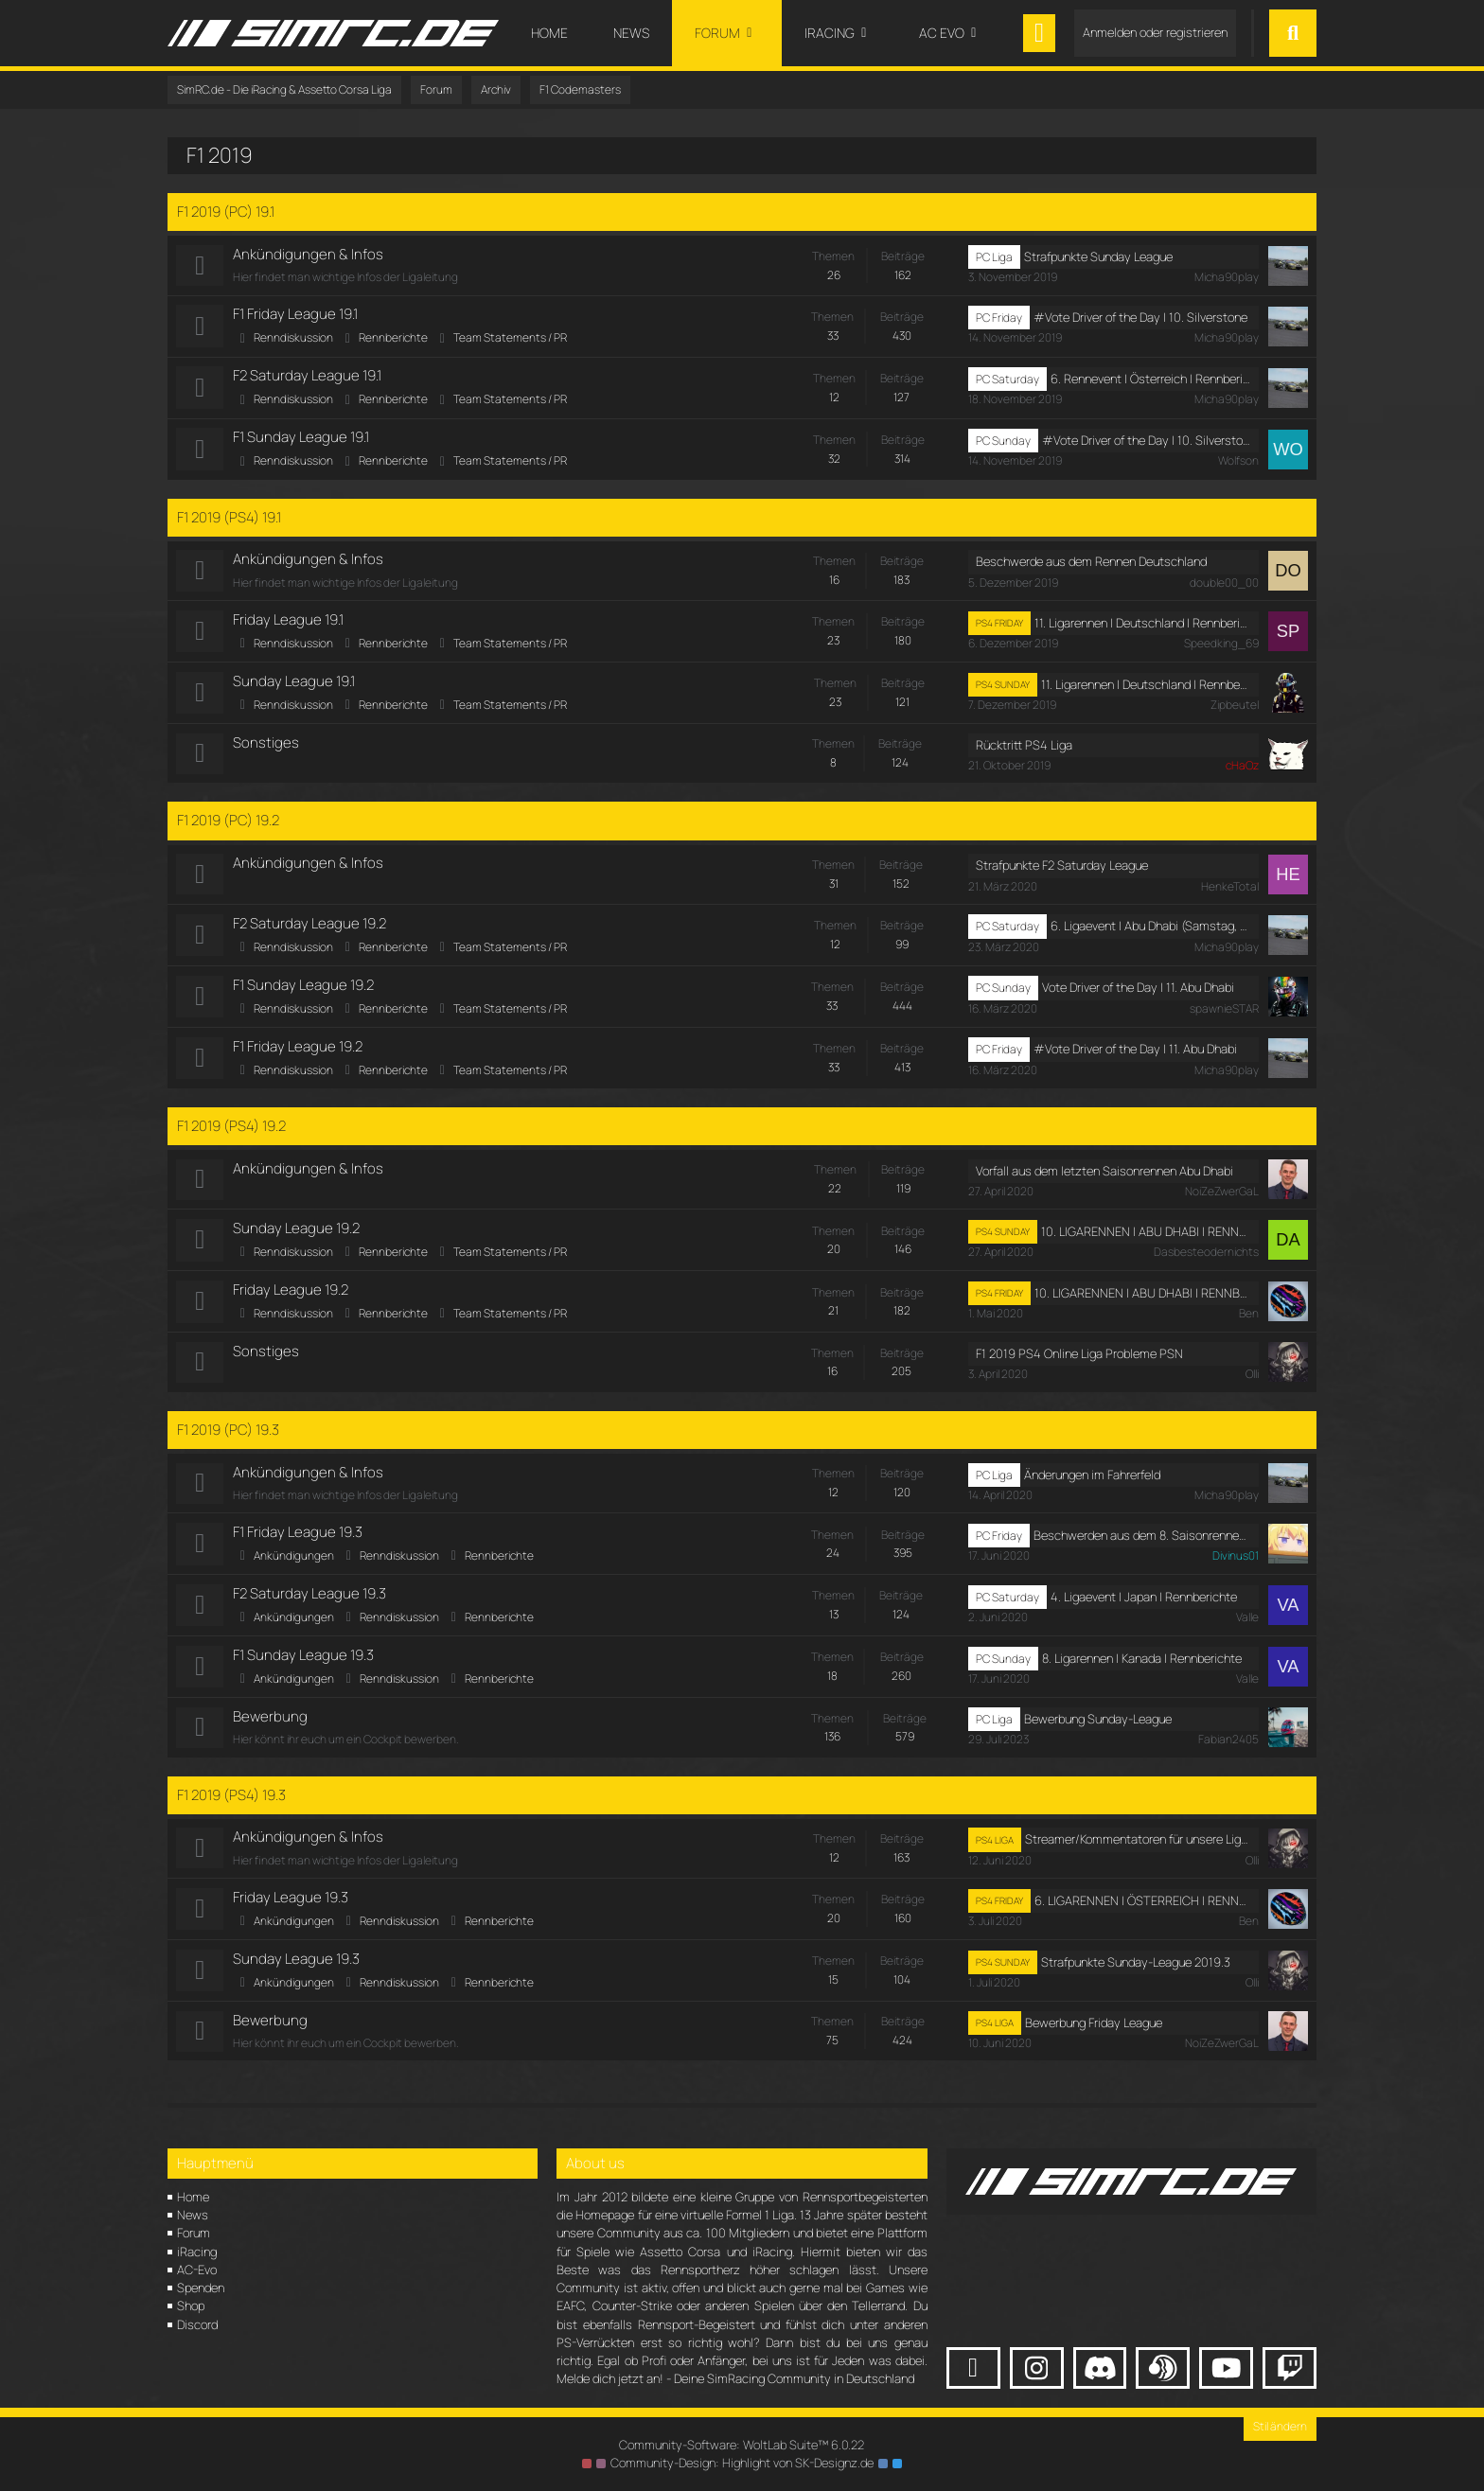 The image size is (1484, 2491). What do you see at coordinates (308, 377) in the screenshot?
I see `F2 Saturday League 19.1` at bounding box center [308, 377].